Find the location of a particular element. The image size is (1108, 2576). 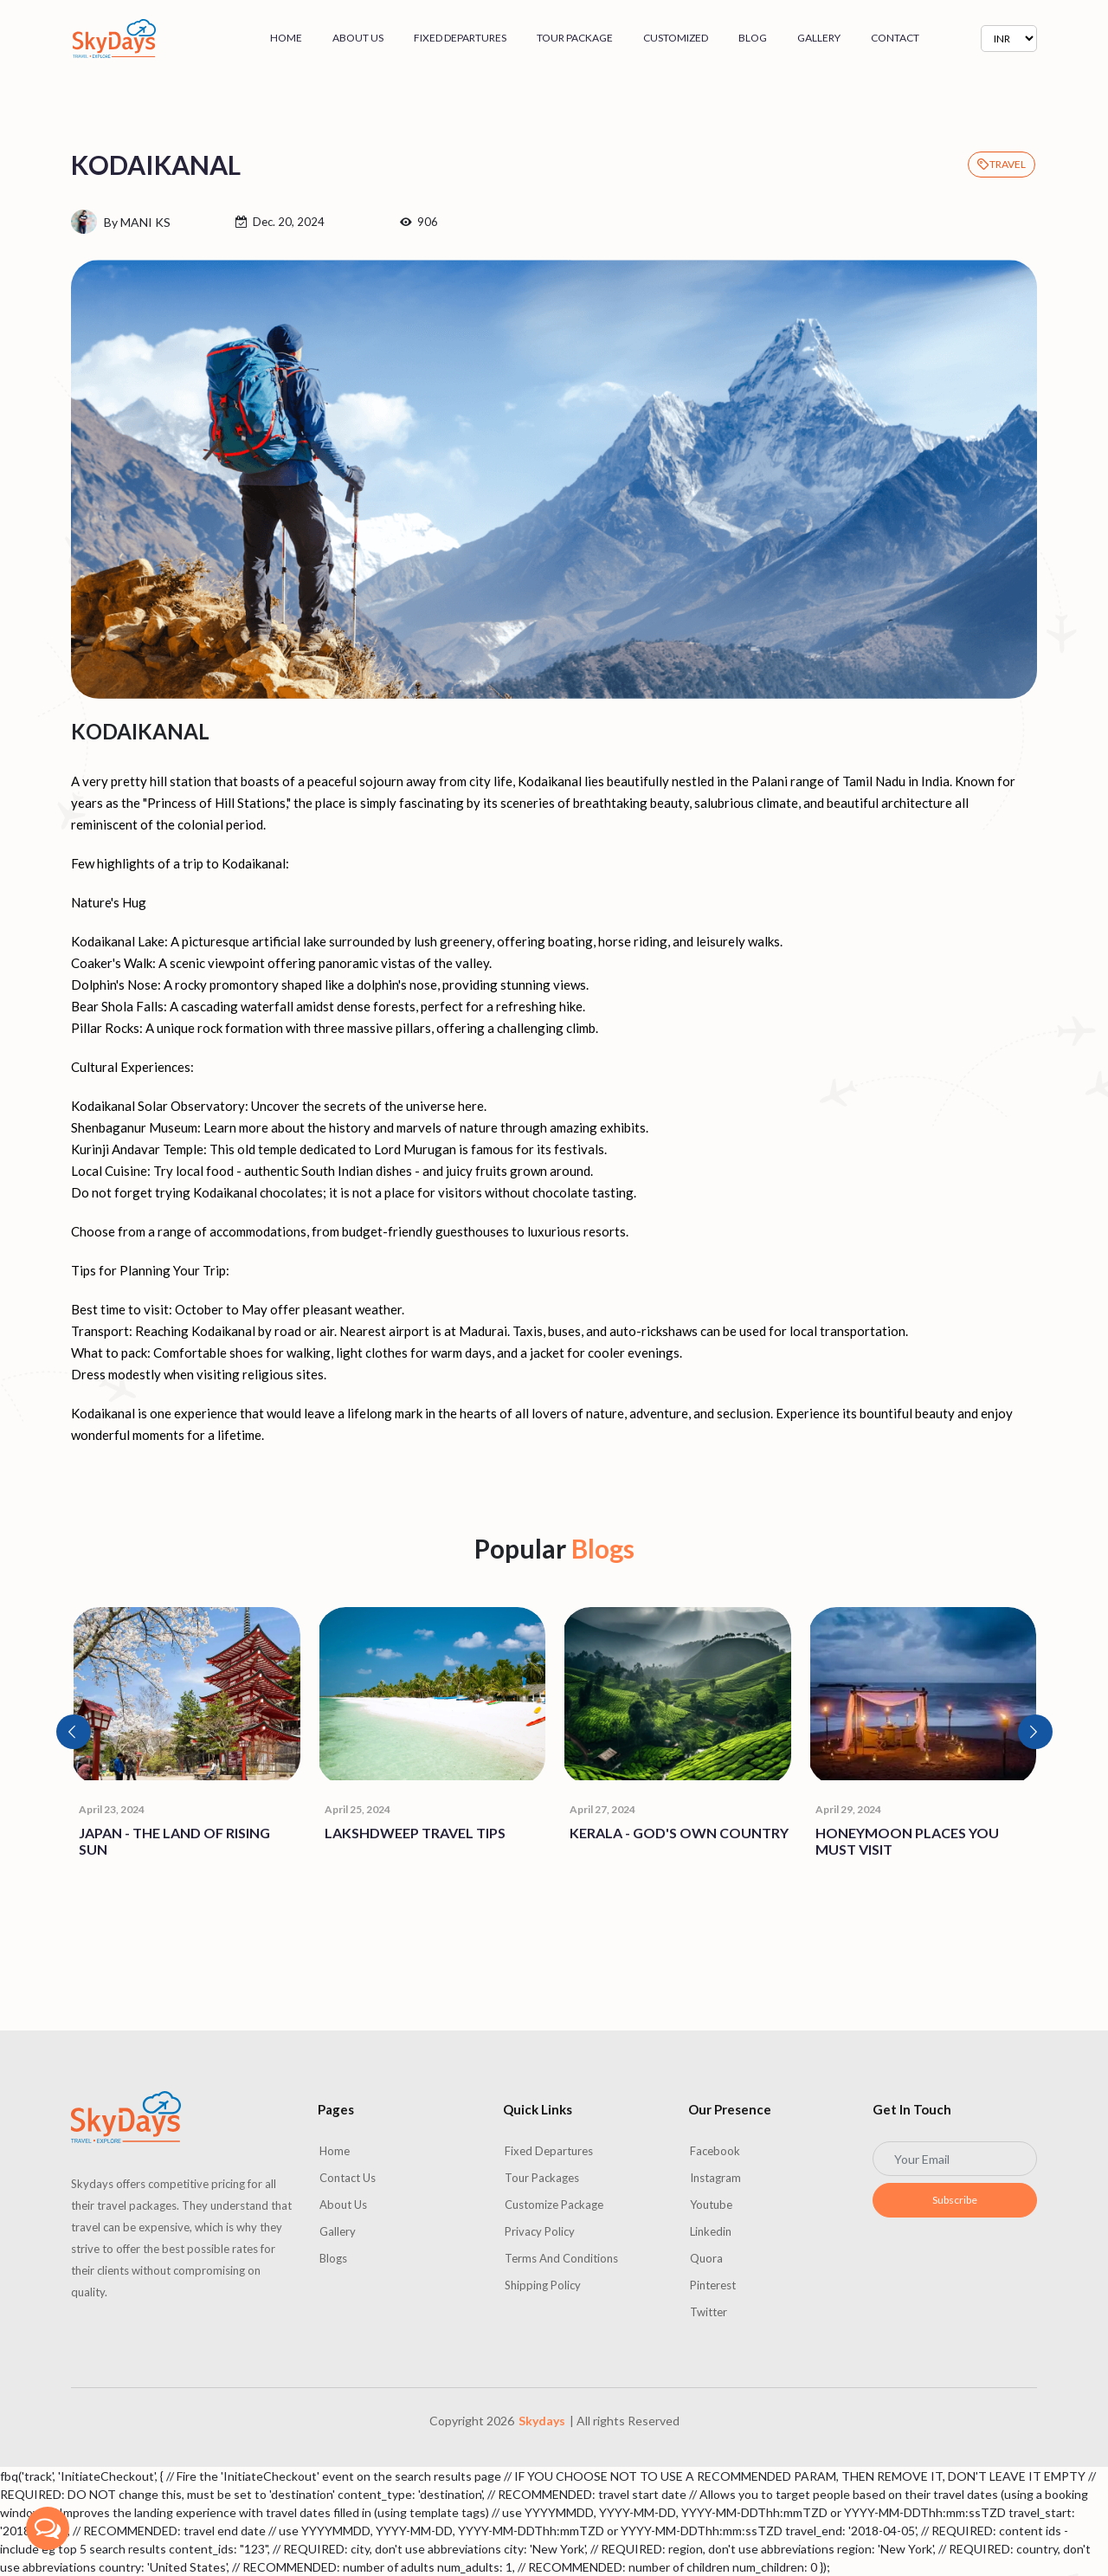

Terms and Conditions is located at coordinates (561, 2258).